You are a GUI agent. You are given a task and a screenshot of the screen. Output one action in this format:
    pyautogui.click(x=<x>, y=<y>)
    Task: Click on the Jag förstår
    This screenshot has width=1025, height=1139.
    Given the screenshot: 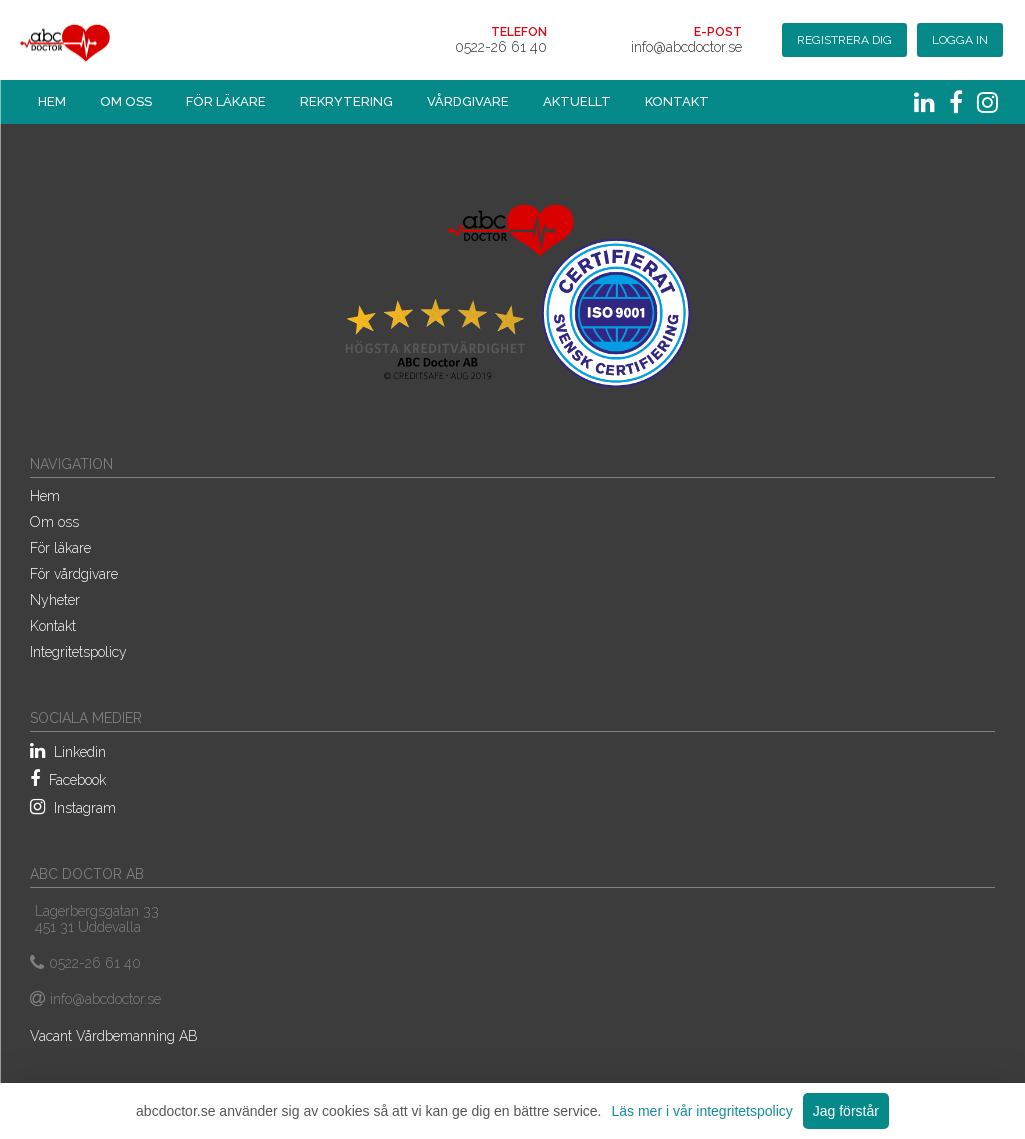 What is the action you would take?
    pyautogui.click(x=846, y=1111)
    